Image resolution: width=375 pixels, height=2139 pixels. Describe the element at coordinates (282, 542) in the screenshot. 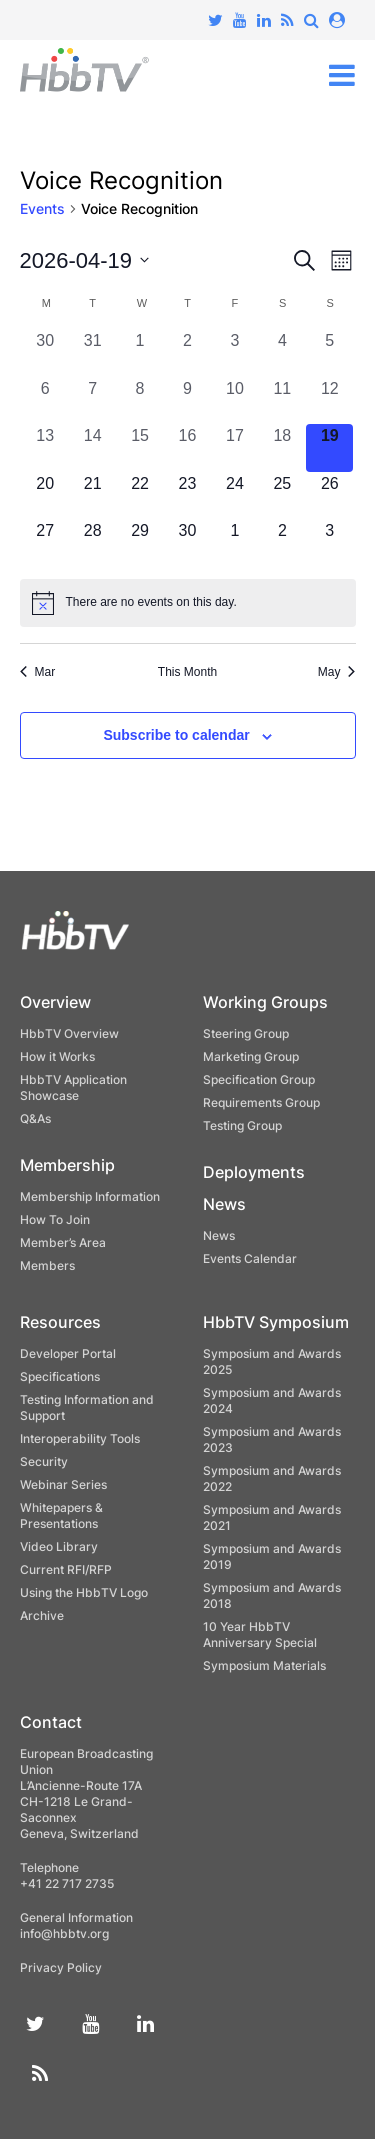

I see `[May 2, 0 events, upcoming day]` at that location.